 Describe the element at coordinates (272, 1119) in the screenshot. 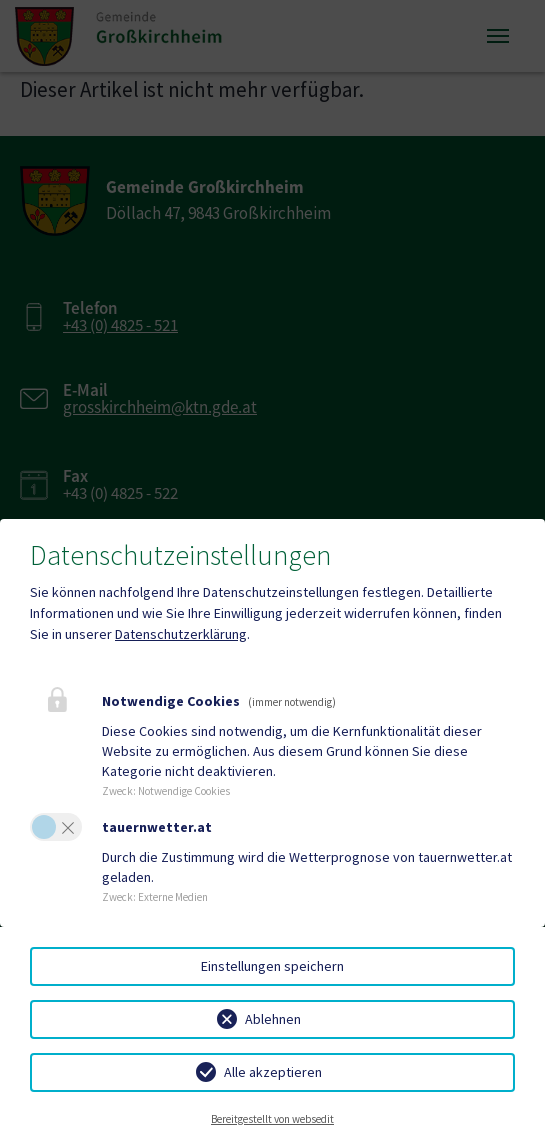

I see `Bereitgestellt von websedit` at that location.